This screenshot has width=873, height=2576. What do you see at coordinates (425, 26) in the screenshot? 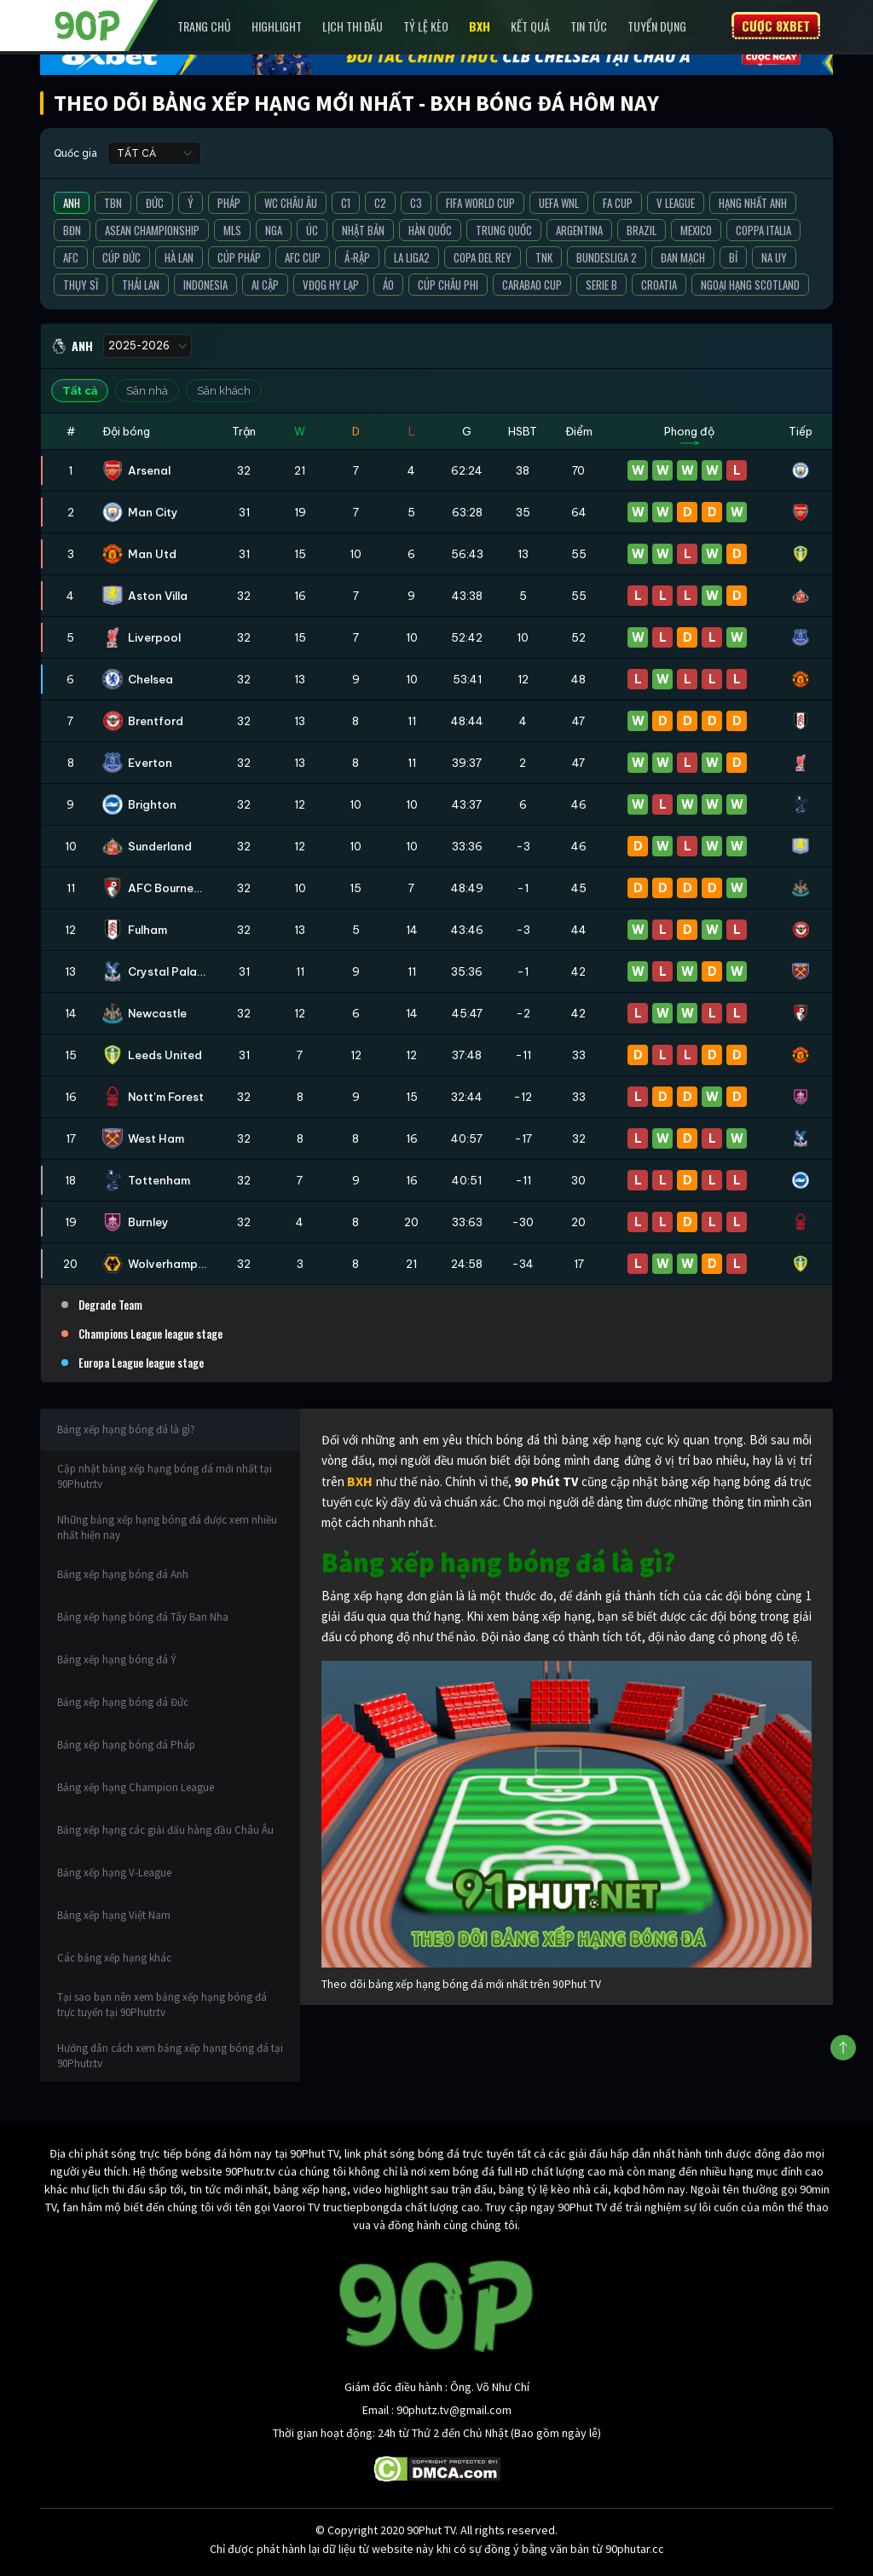
I see `Tỷ lệ kèo` at bounding box center [425, 26].